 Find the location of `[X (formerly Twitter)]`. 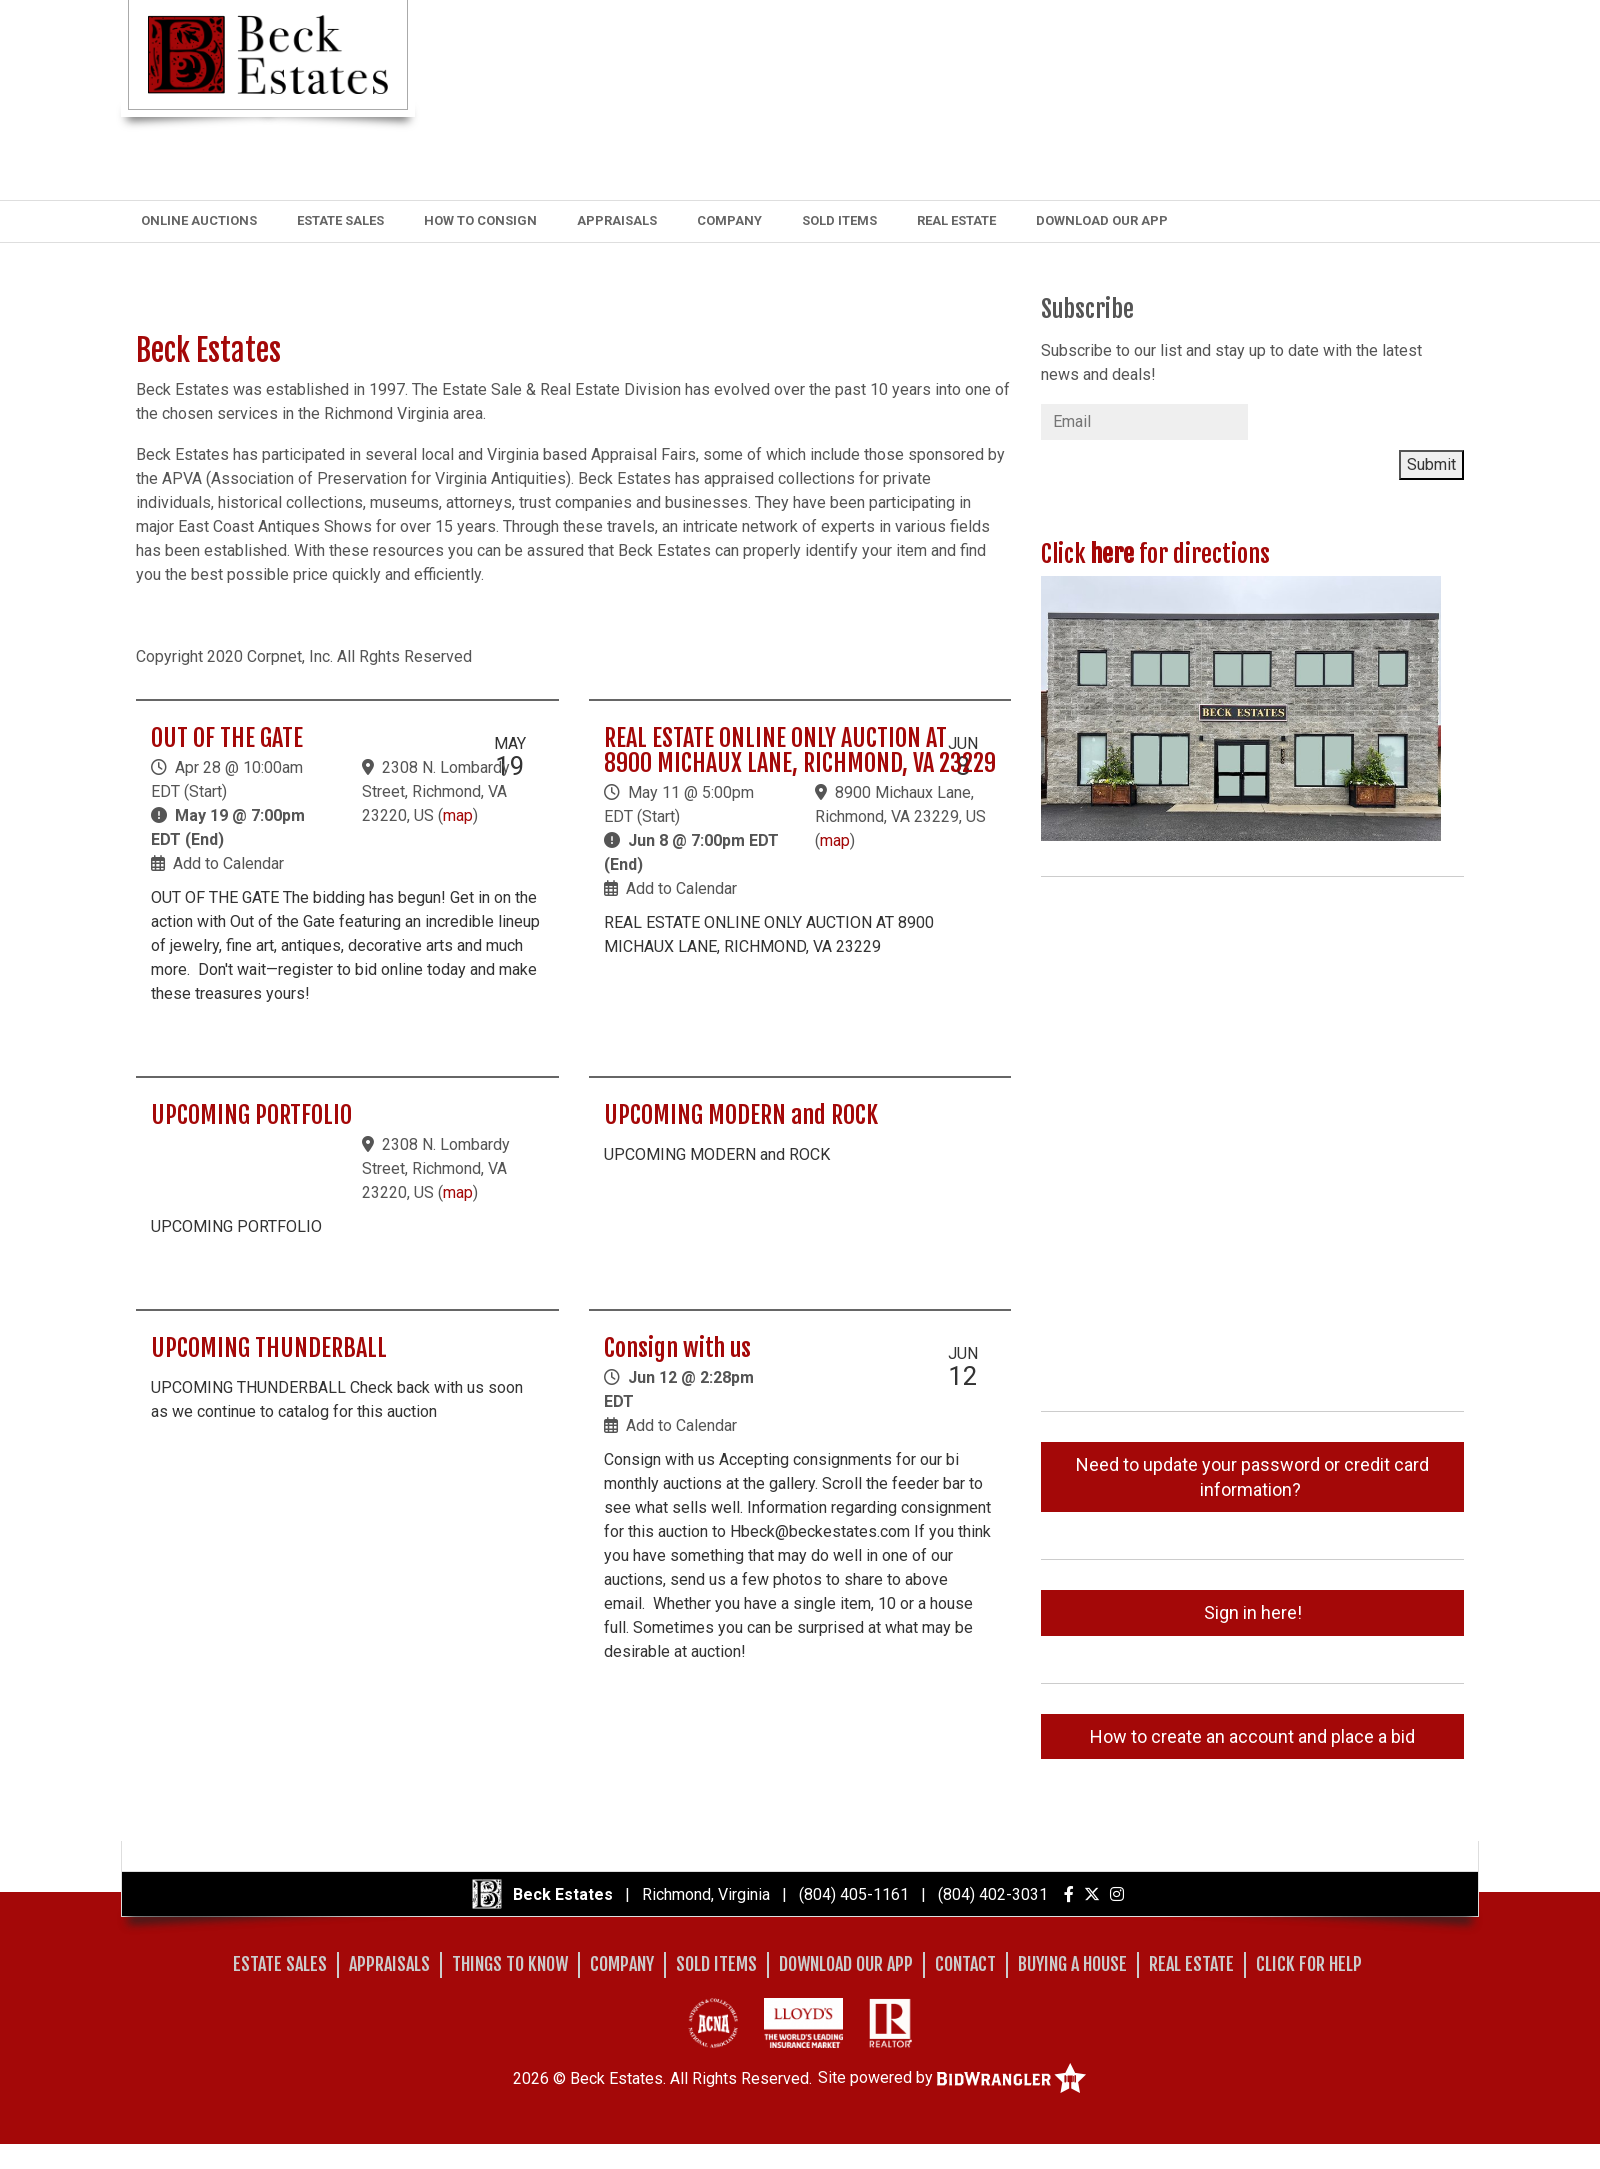

[X (formerly Twitter)] is located at coordinates (1092, 1894).